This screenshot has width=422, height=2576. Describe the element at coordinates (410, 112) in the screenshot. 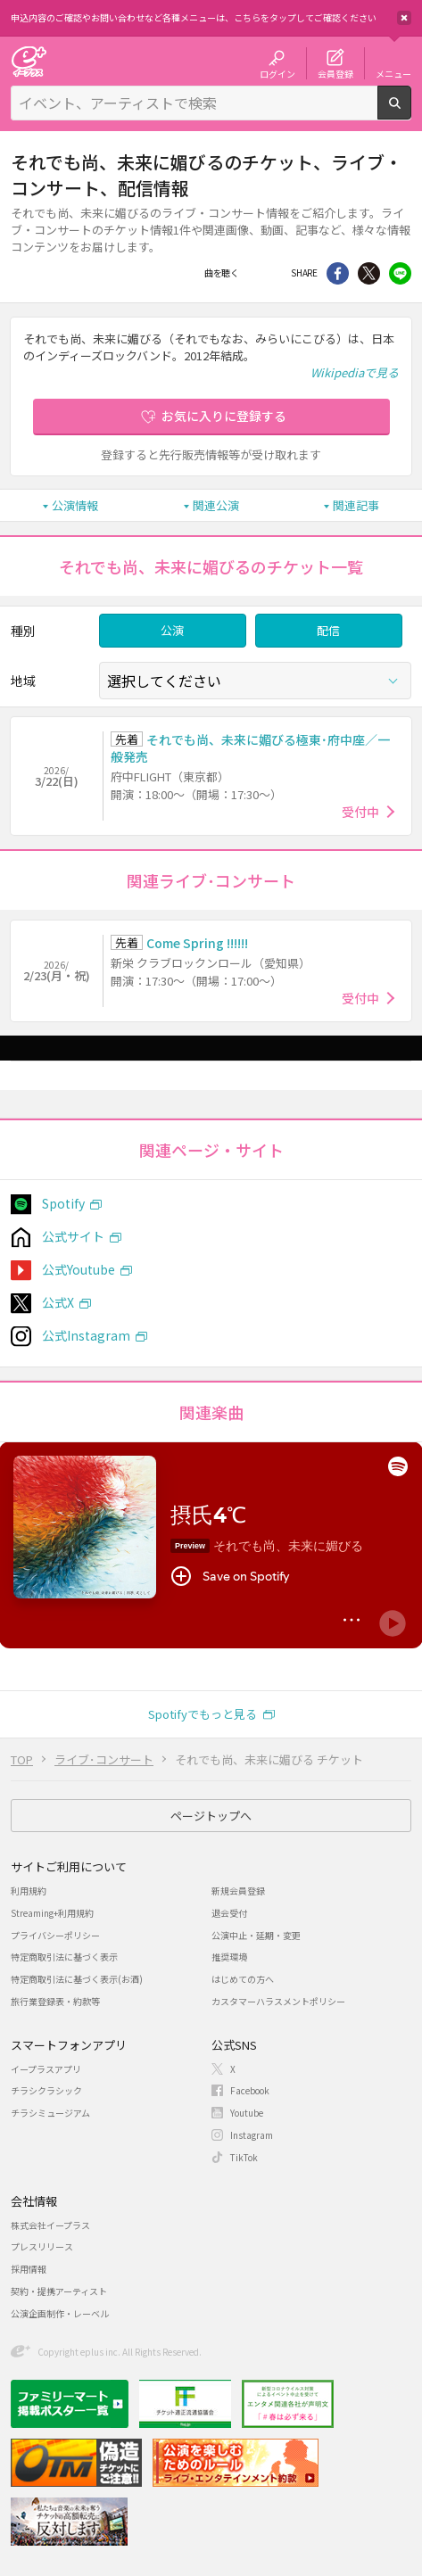

I see `検索` at that location.